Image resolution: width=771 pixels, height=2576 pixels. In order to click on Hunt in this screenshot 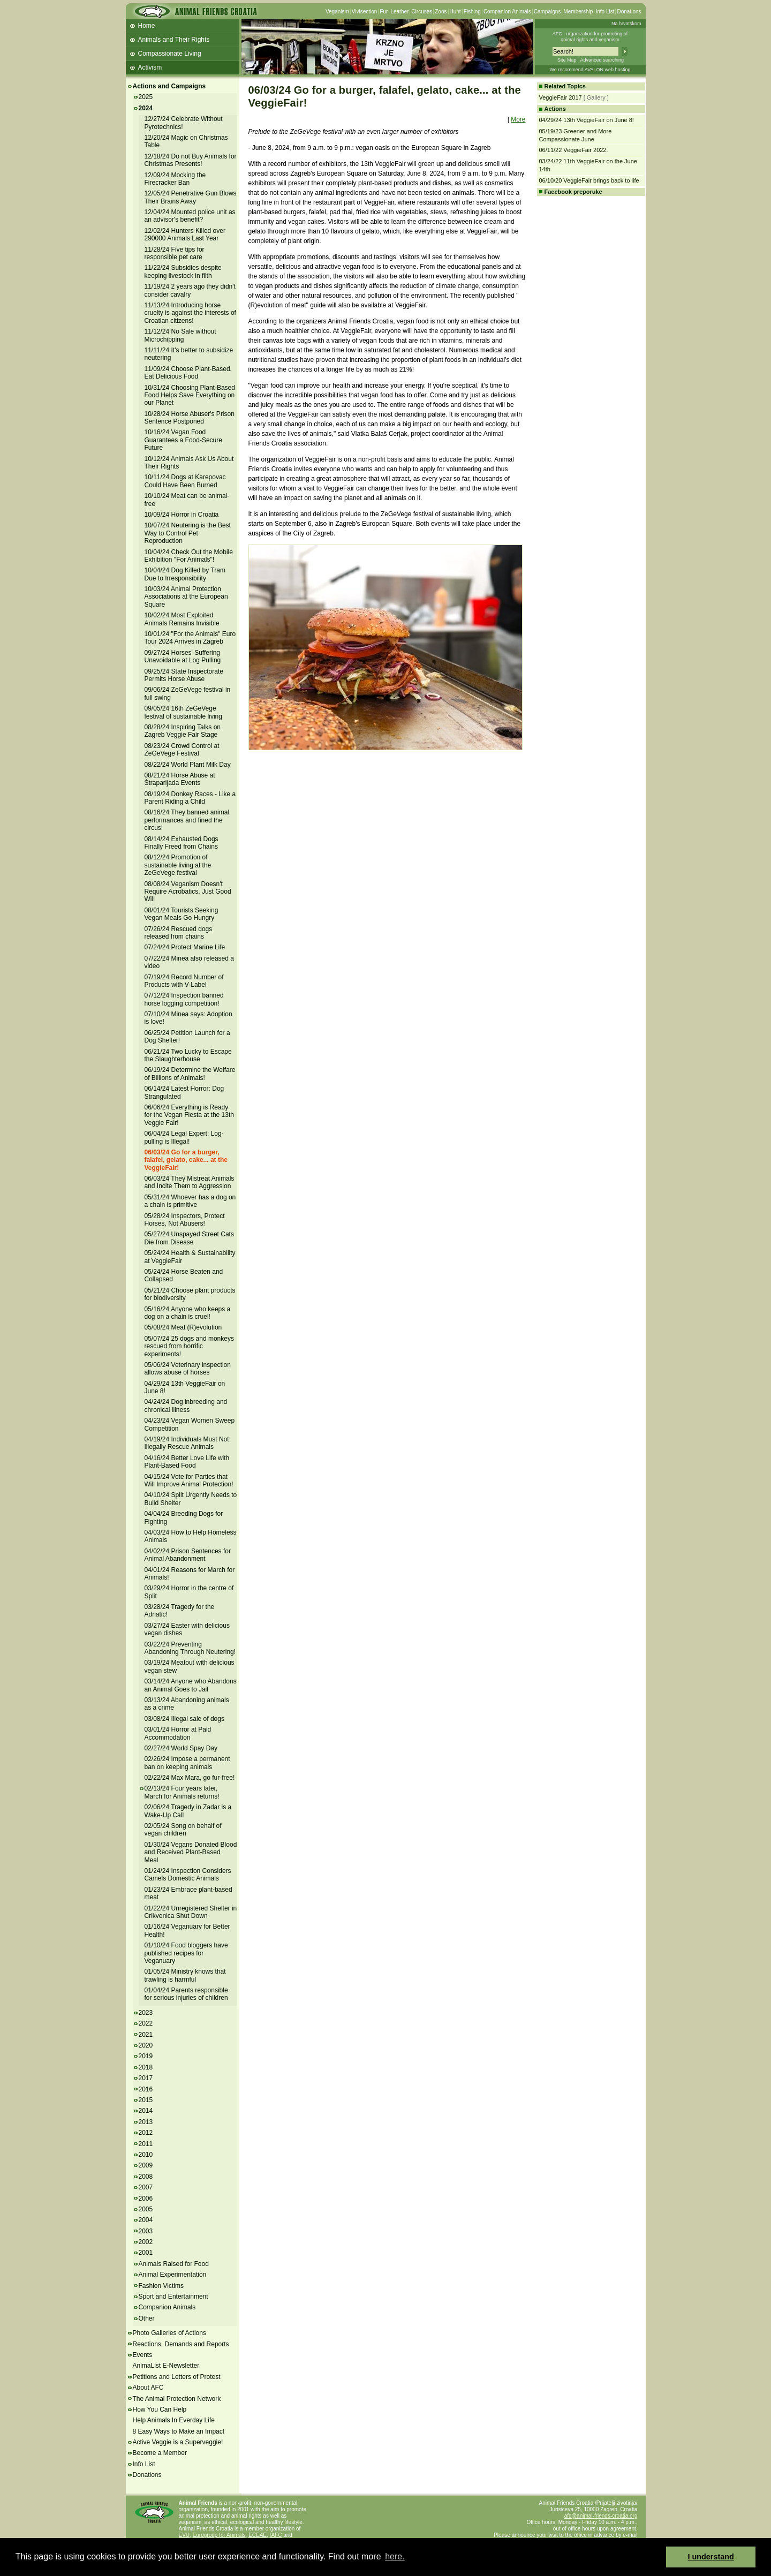, I will do `click(455, 11)`.